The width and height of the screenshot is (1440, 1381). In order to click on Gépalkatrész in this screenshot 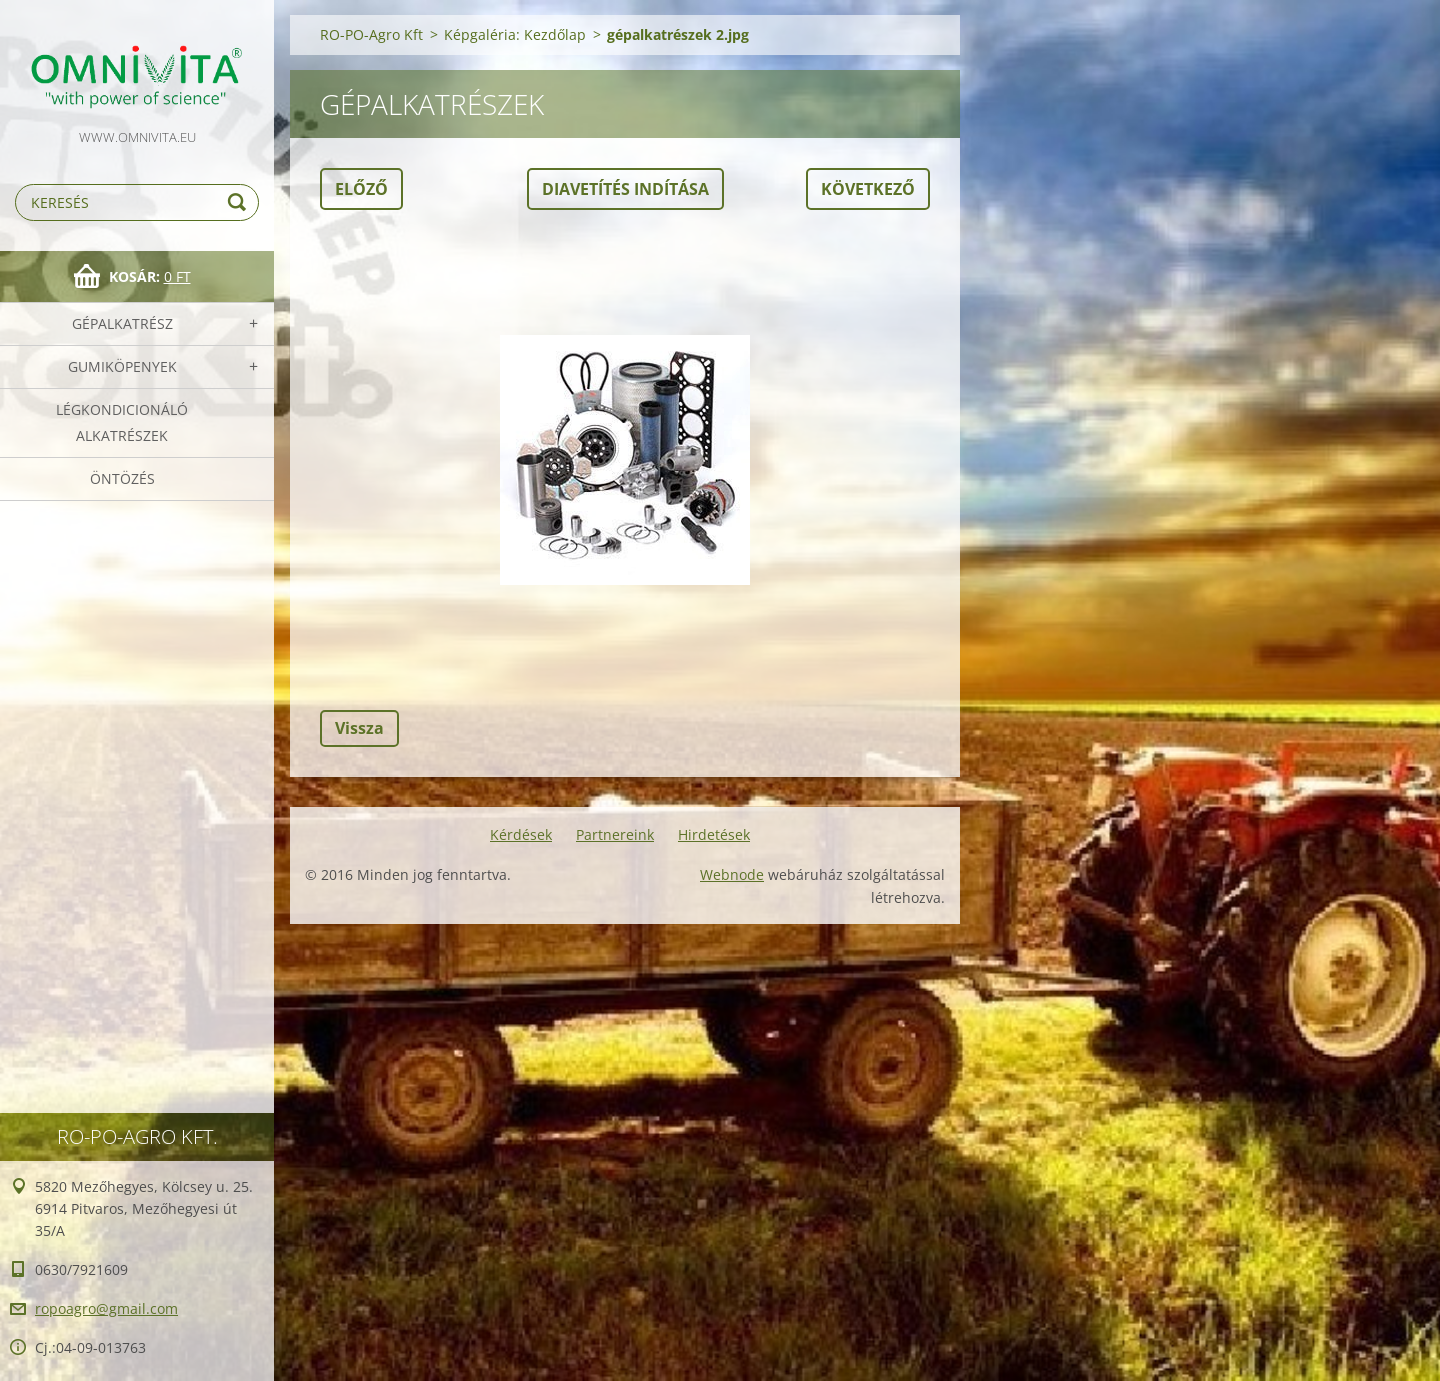, I will do `click(122, 323)`.